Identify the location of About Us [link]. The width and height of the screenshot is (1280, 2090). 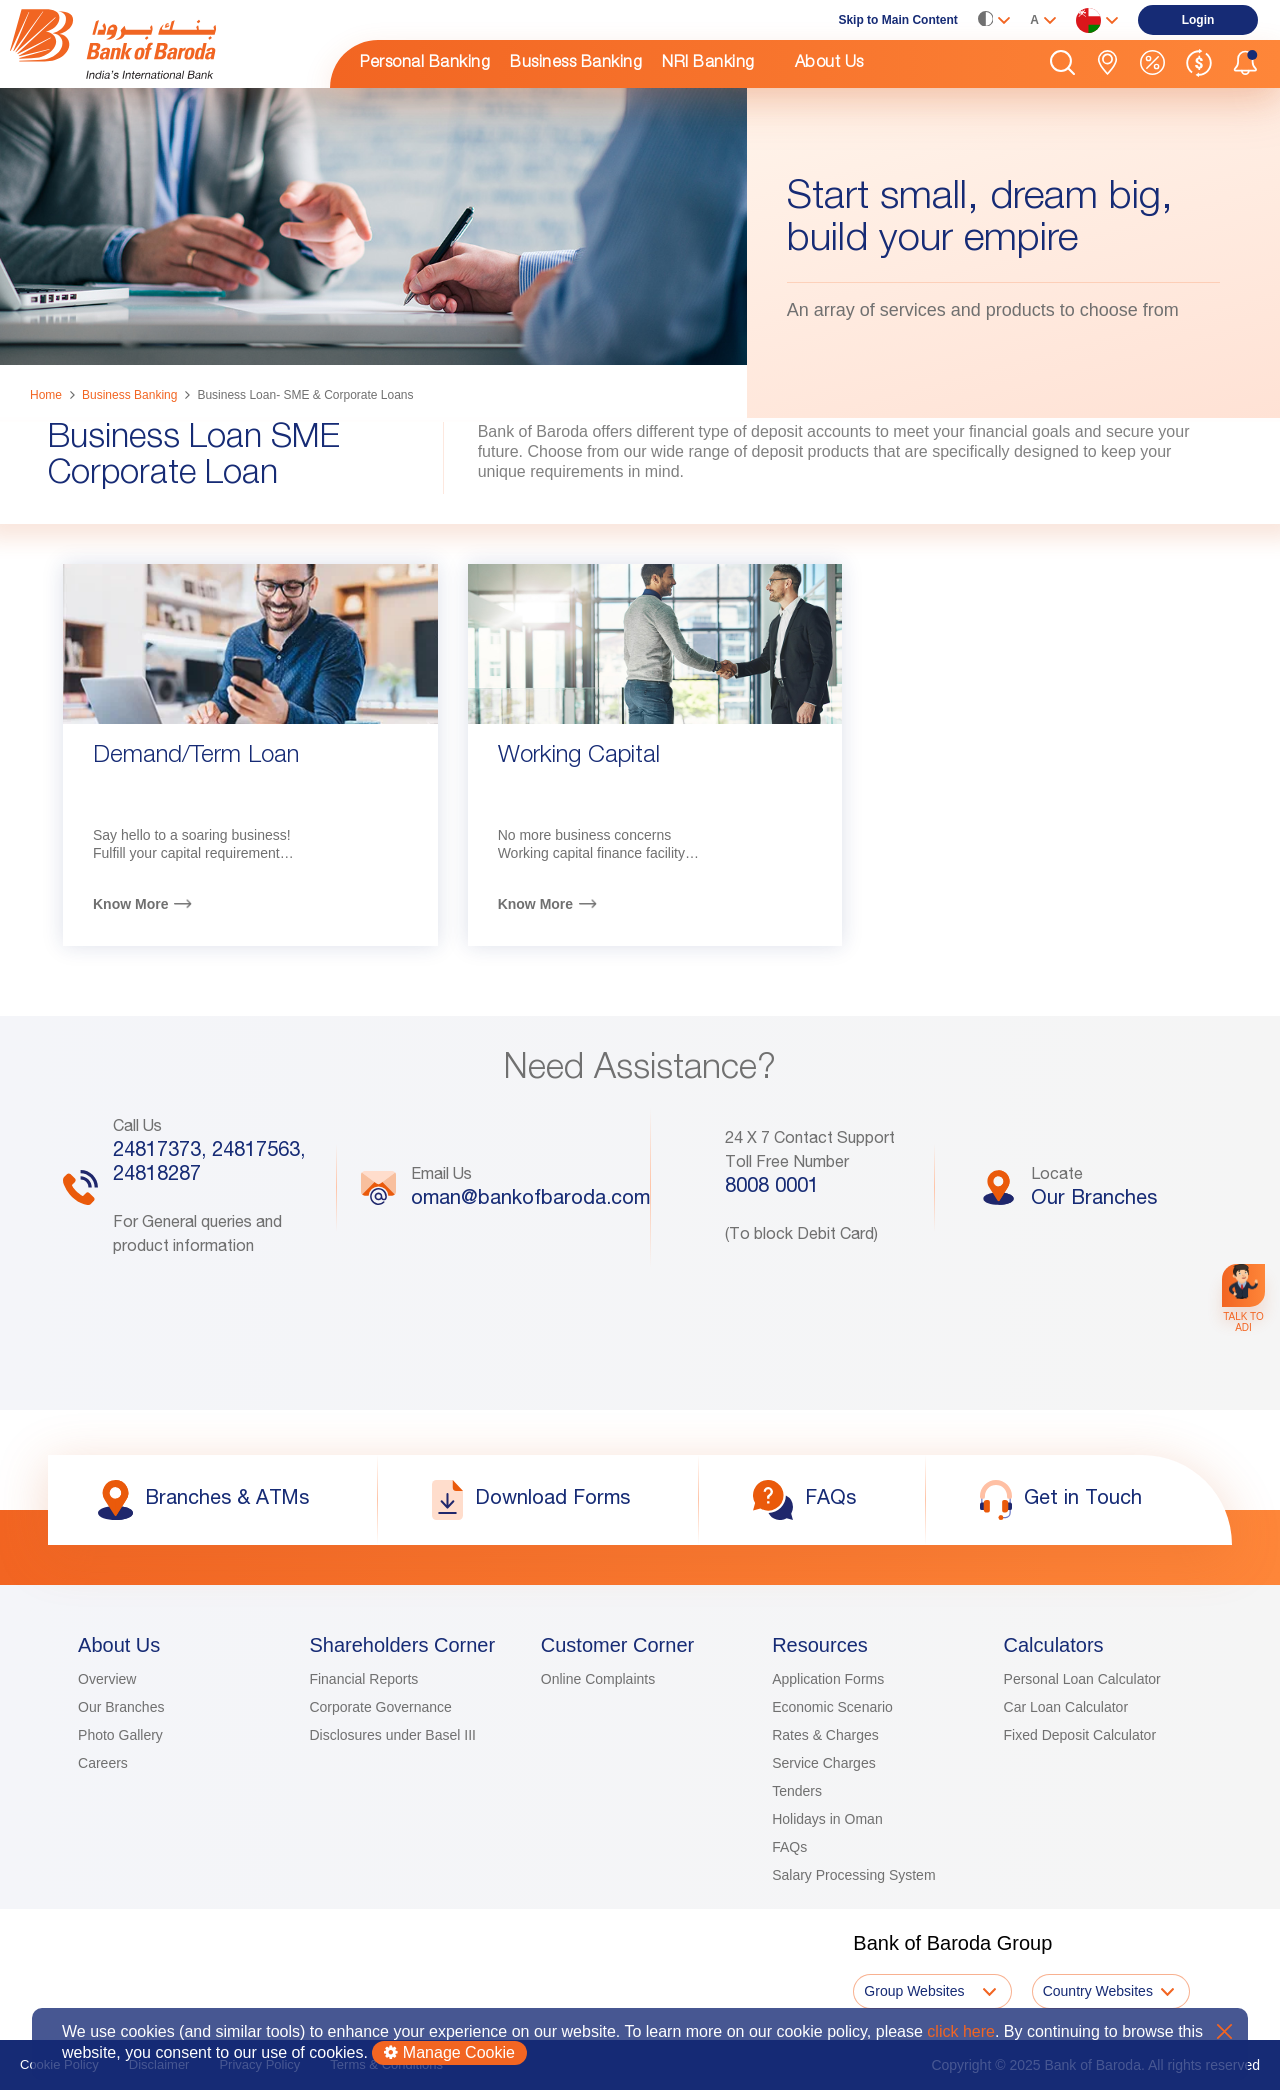
(829, 64).